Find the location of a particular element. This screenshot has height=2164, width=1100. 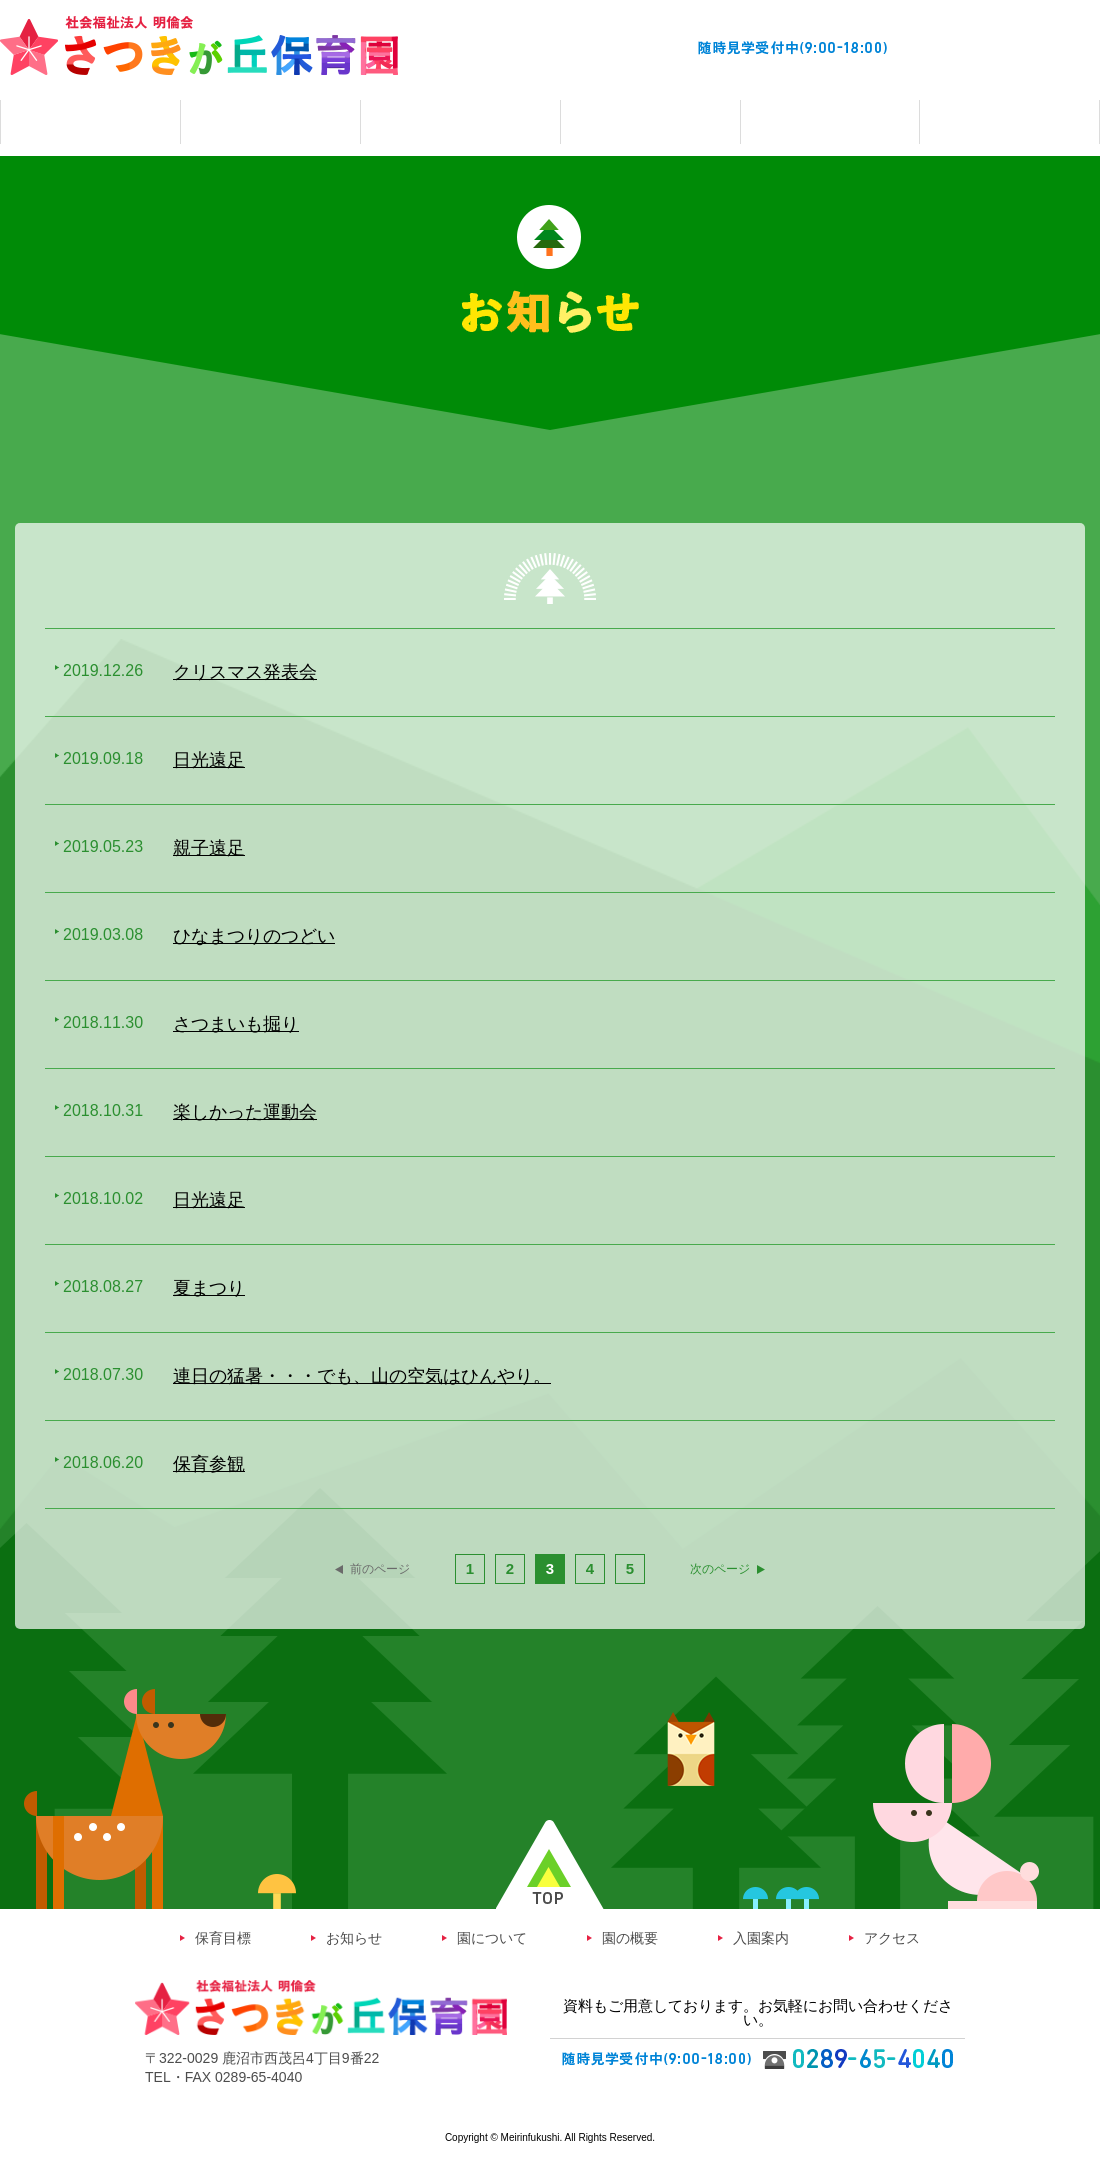

次のページ is located at coordinates (743, 1570).